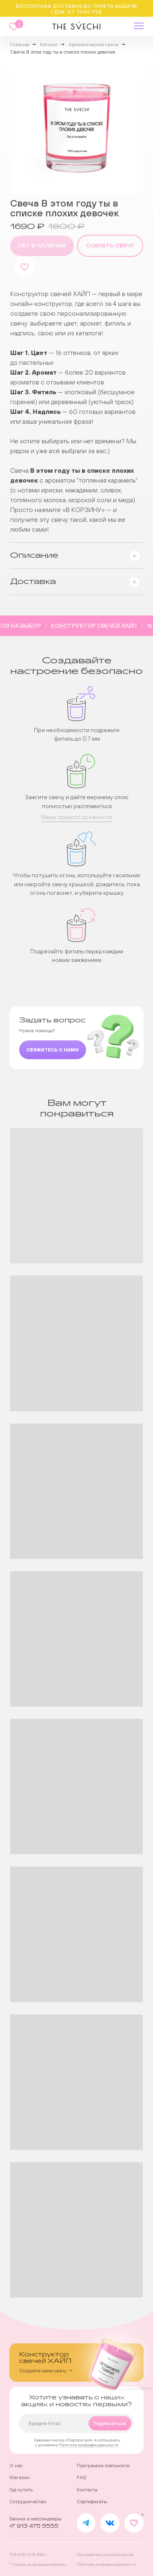  What do you see at coordinates (33, 2526) in the screenshot?
I see `+7 913 475 5555` at bounding box center [33, 2526].